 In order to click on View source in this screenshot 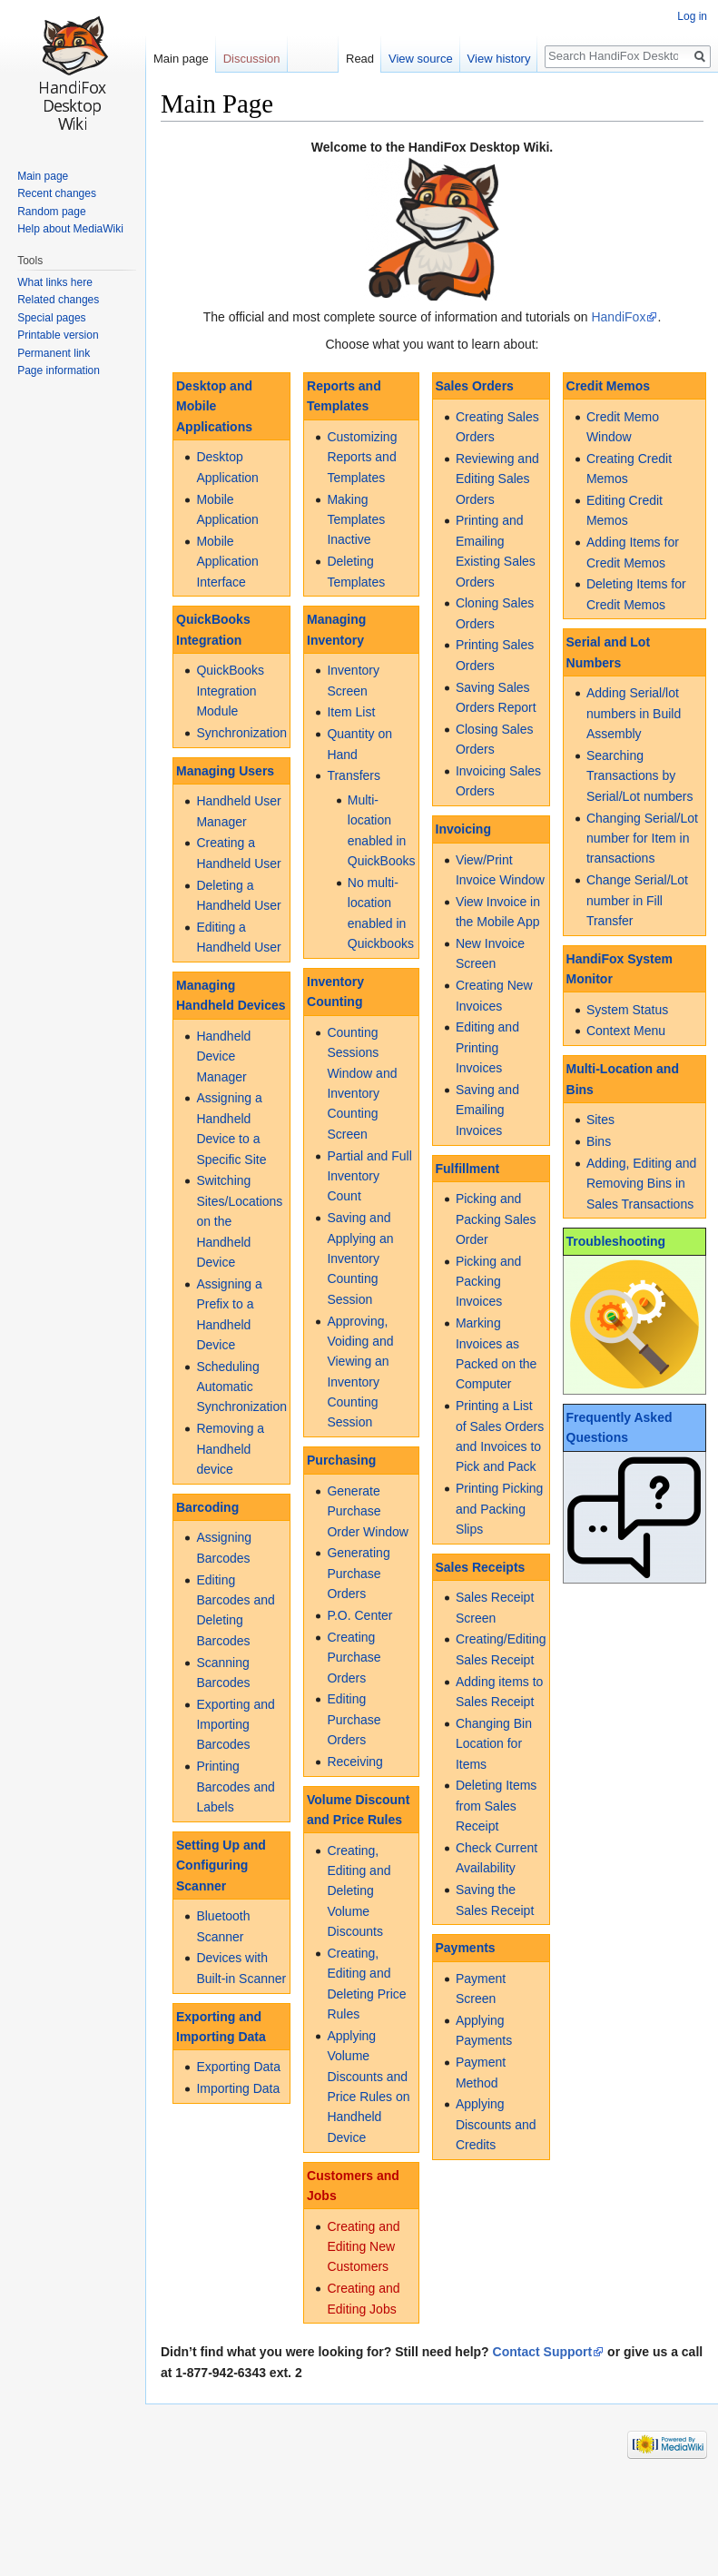, I will do `click(418, 58)`.